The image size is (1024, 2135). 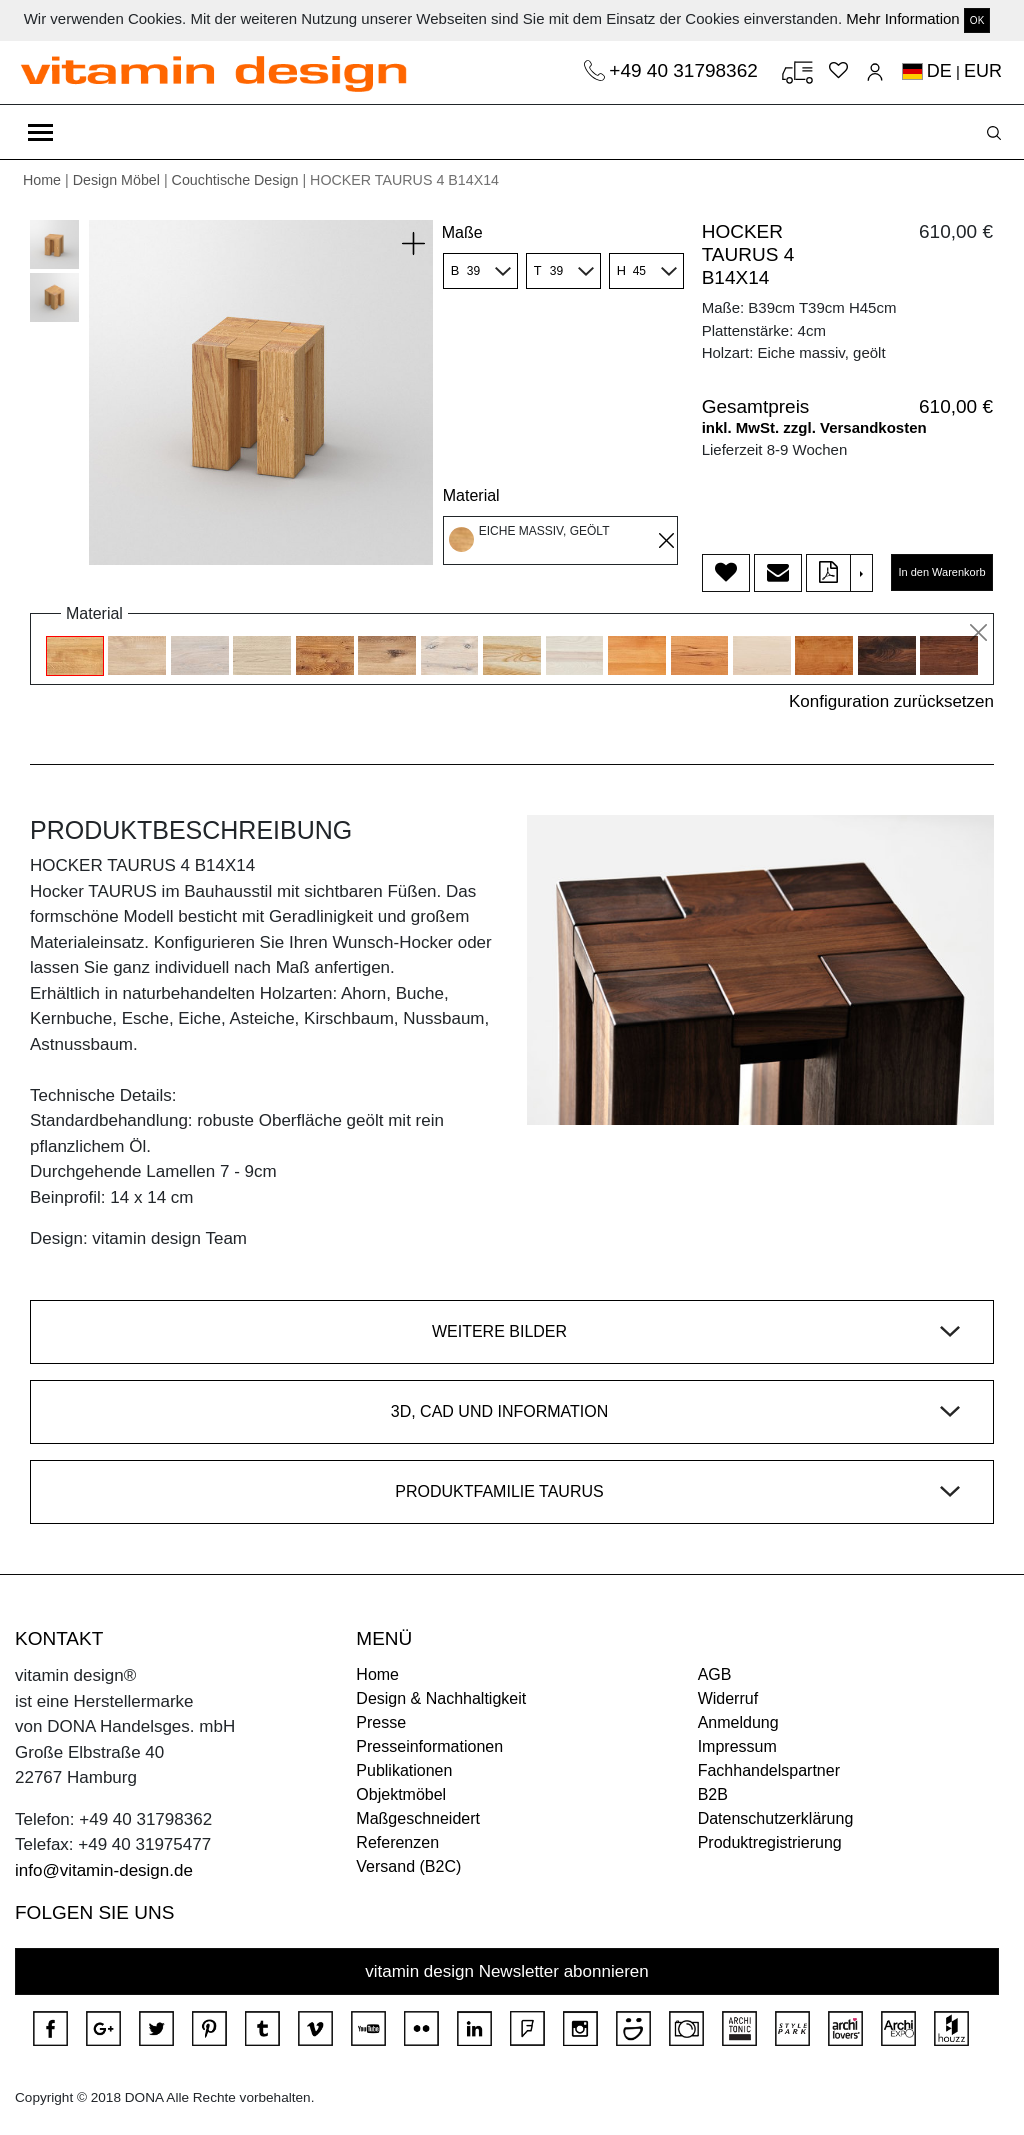 I want to click on [Toggle navigation], so click(x=40, y=132).